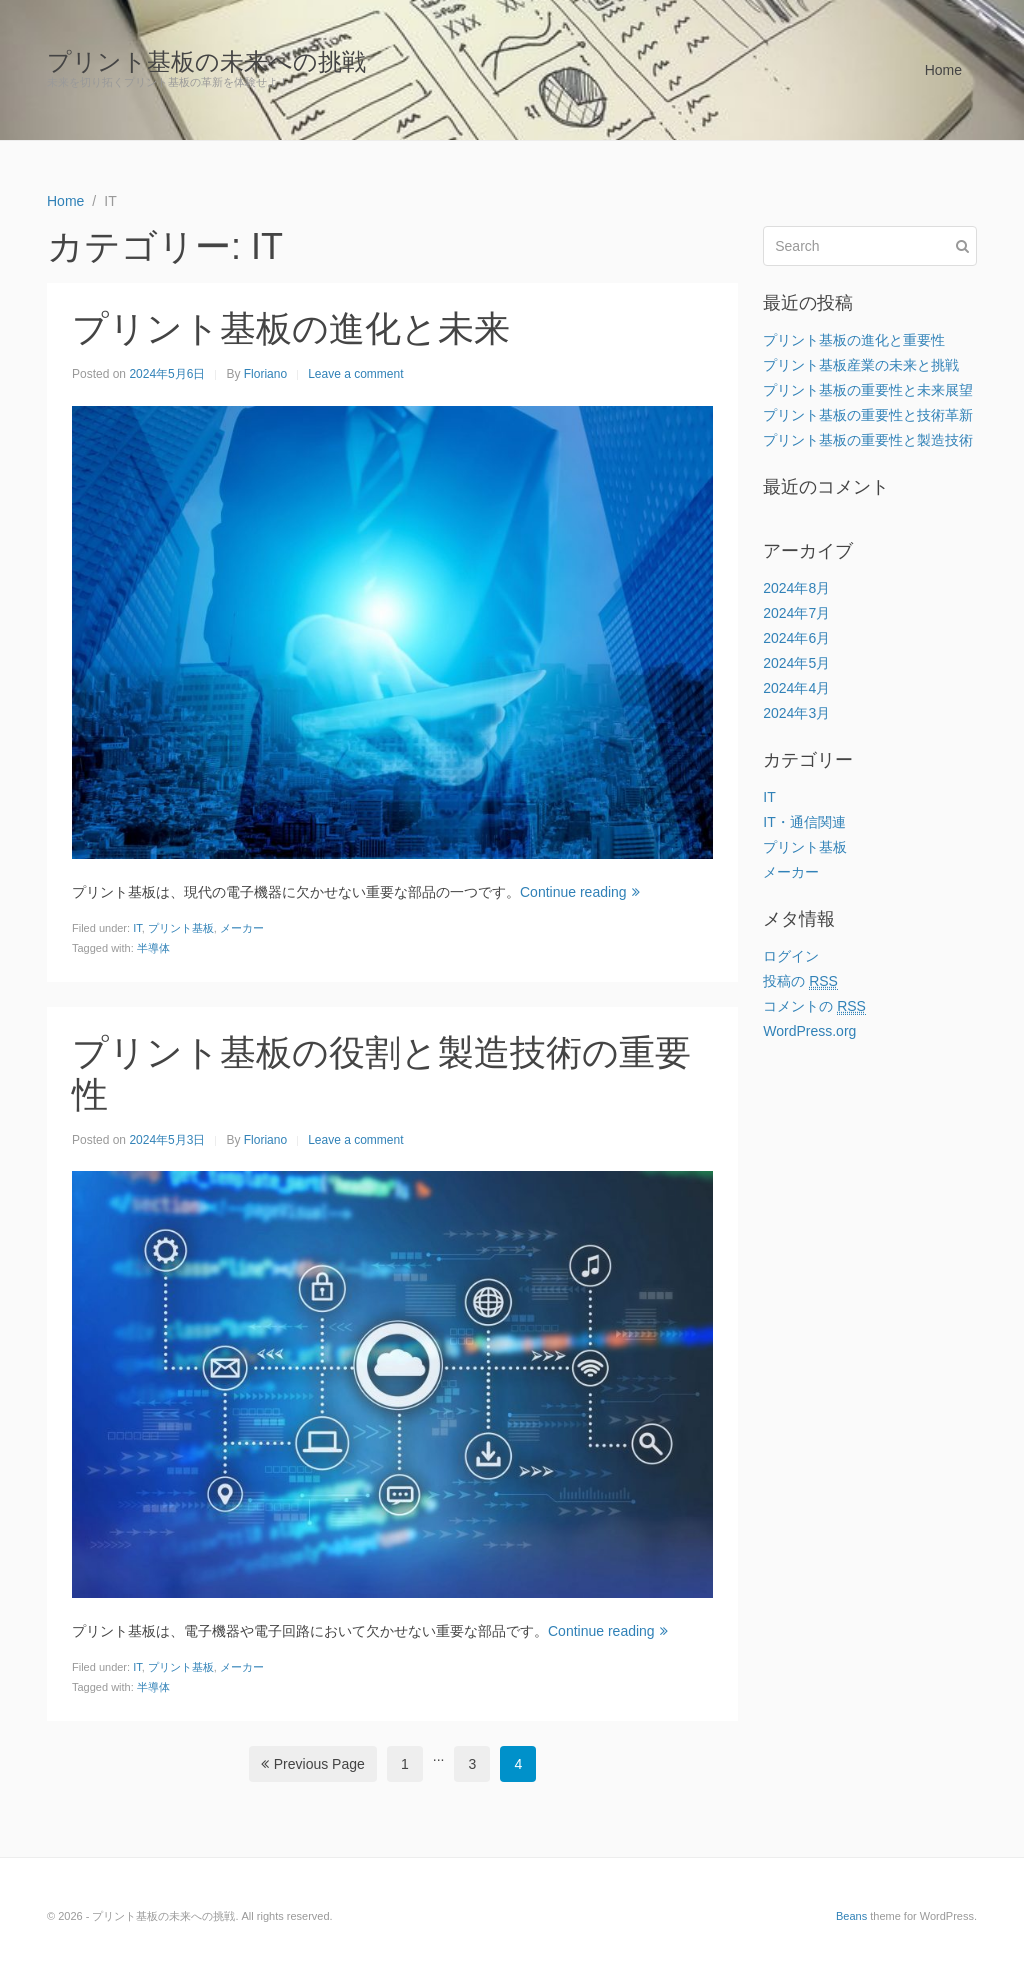 This screenshot has width=1024, height=1979. I want to click on プリント基板の進化と重要性, so click(854, 340).